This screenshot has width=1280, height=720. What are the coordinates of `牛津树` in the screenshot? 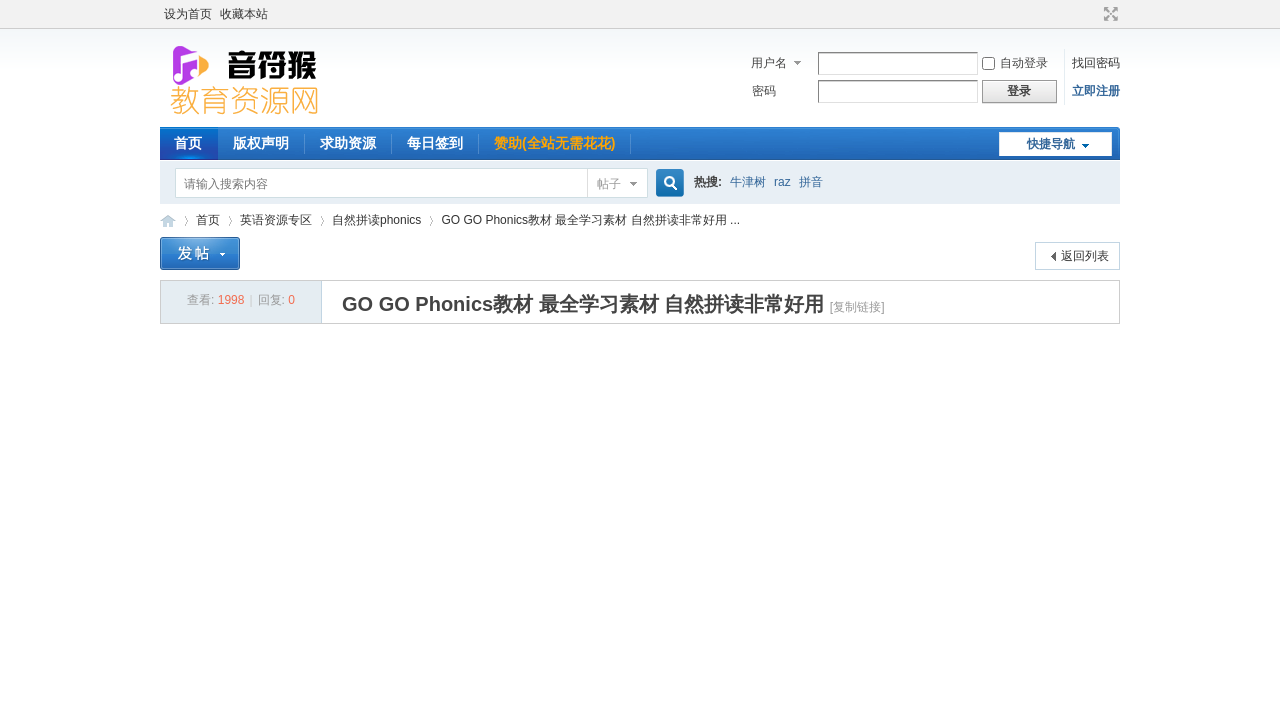 It's located at (748, 182).